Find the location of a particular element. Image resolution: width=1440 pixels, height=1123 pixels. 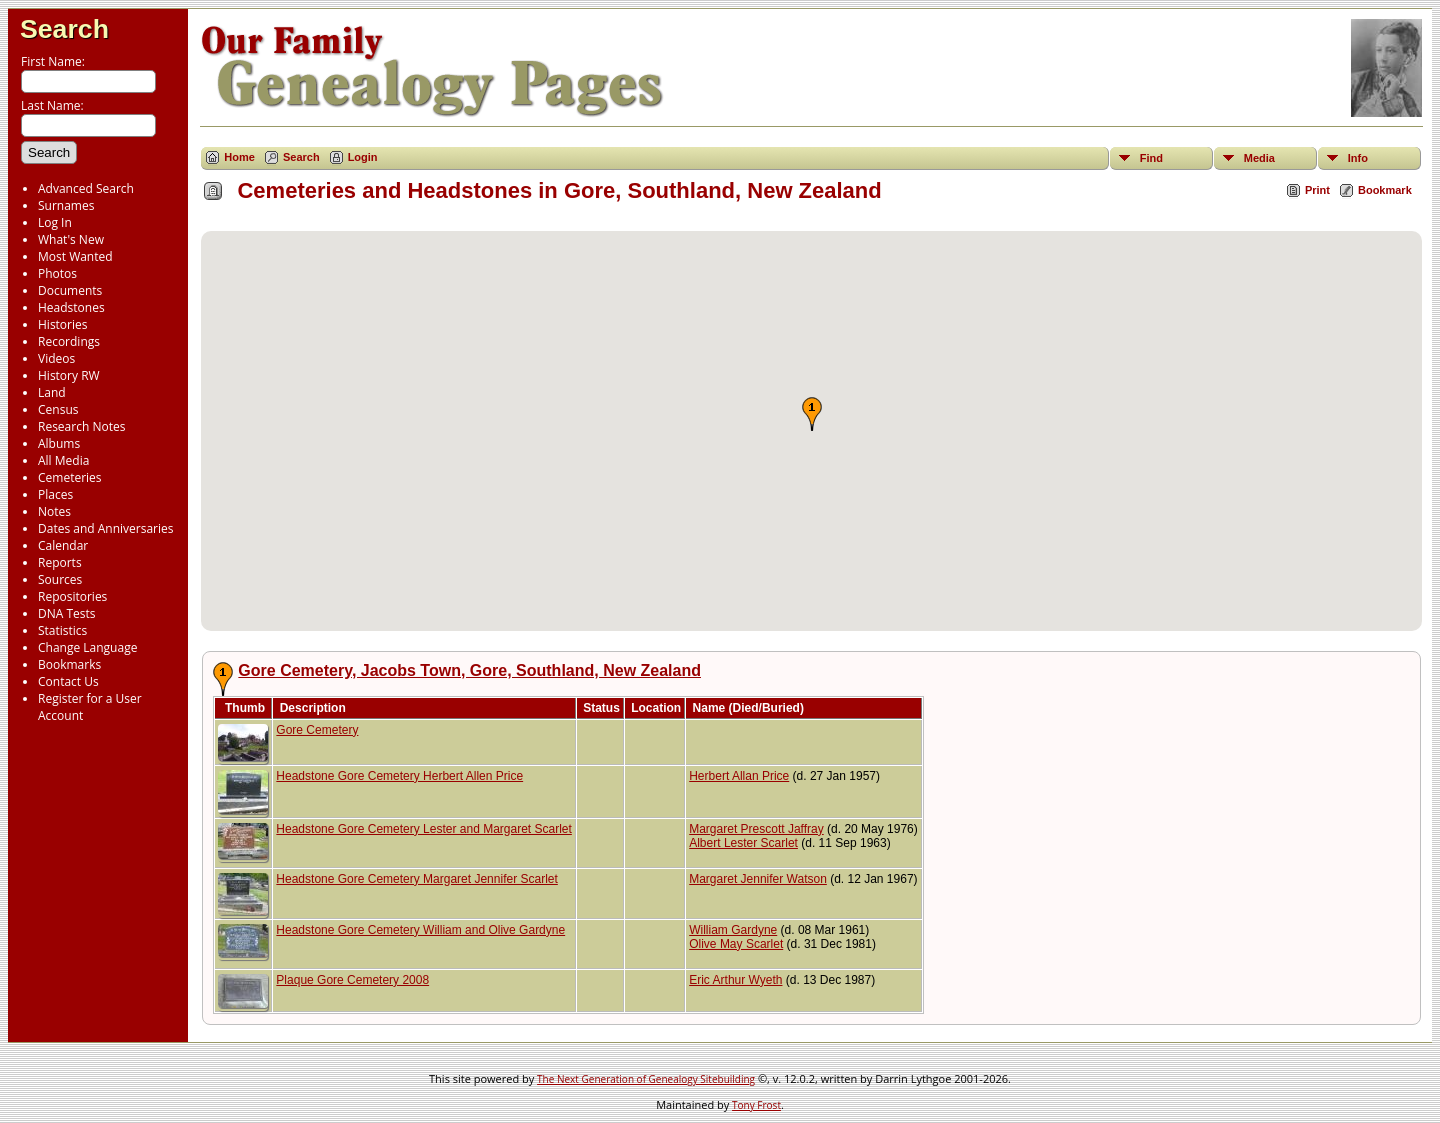

Tony Frost is located at coordinates (756, 1105).